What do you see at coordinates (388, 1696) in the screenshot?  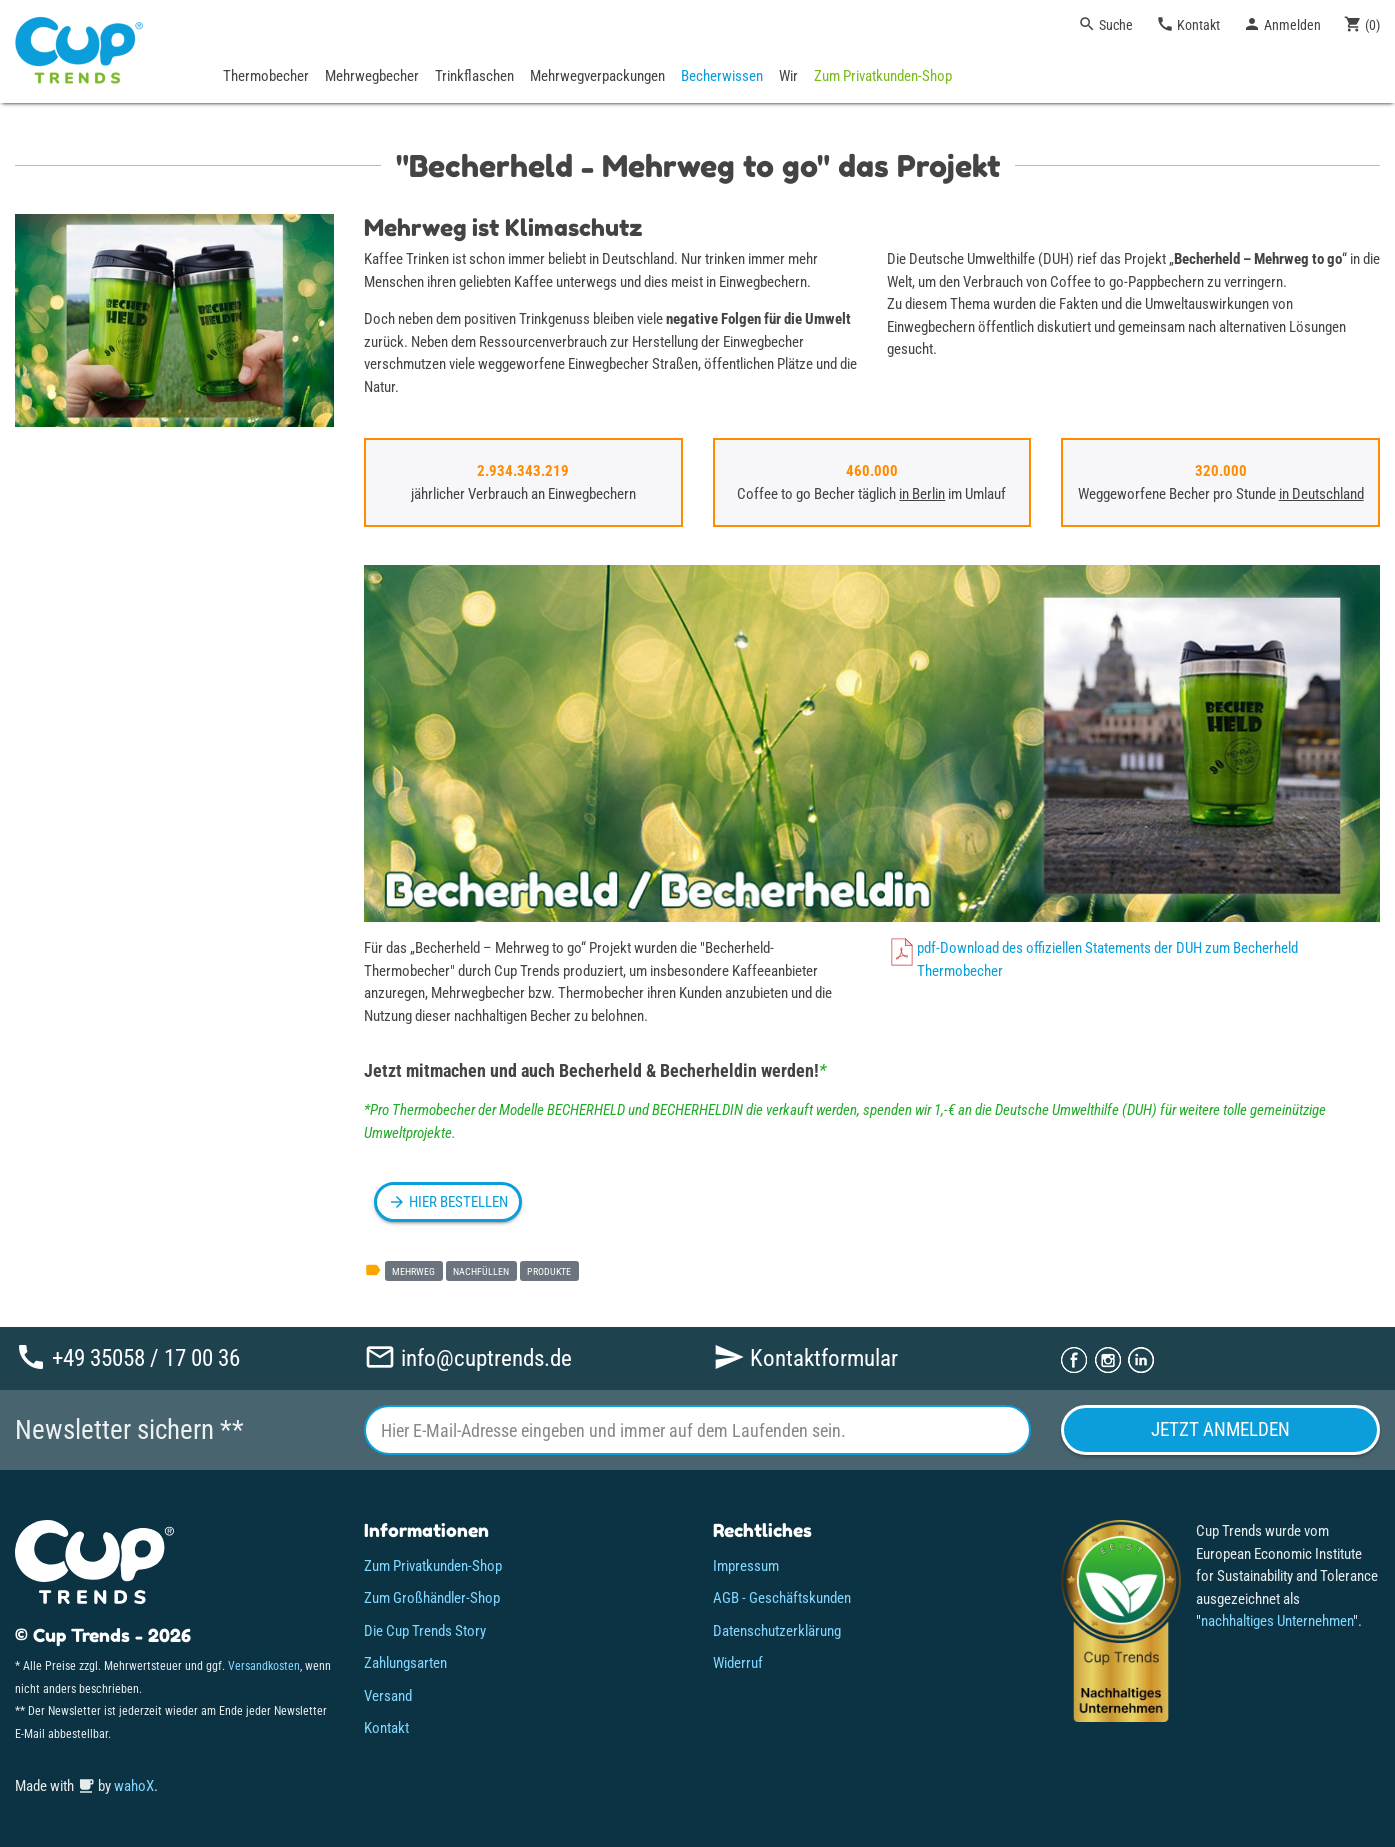 I see `Versand` at bounding box center [388, 1696].